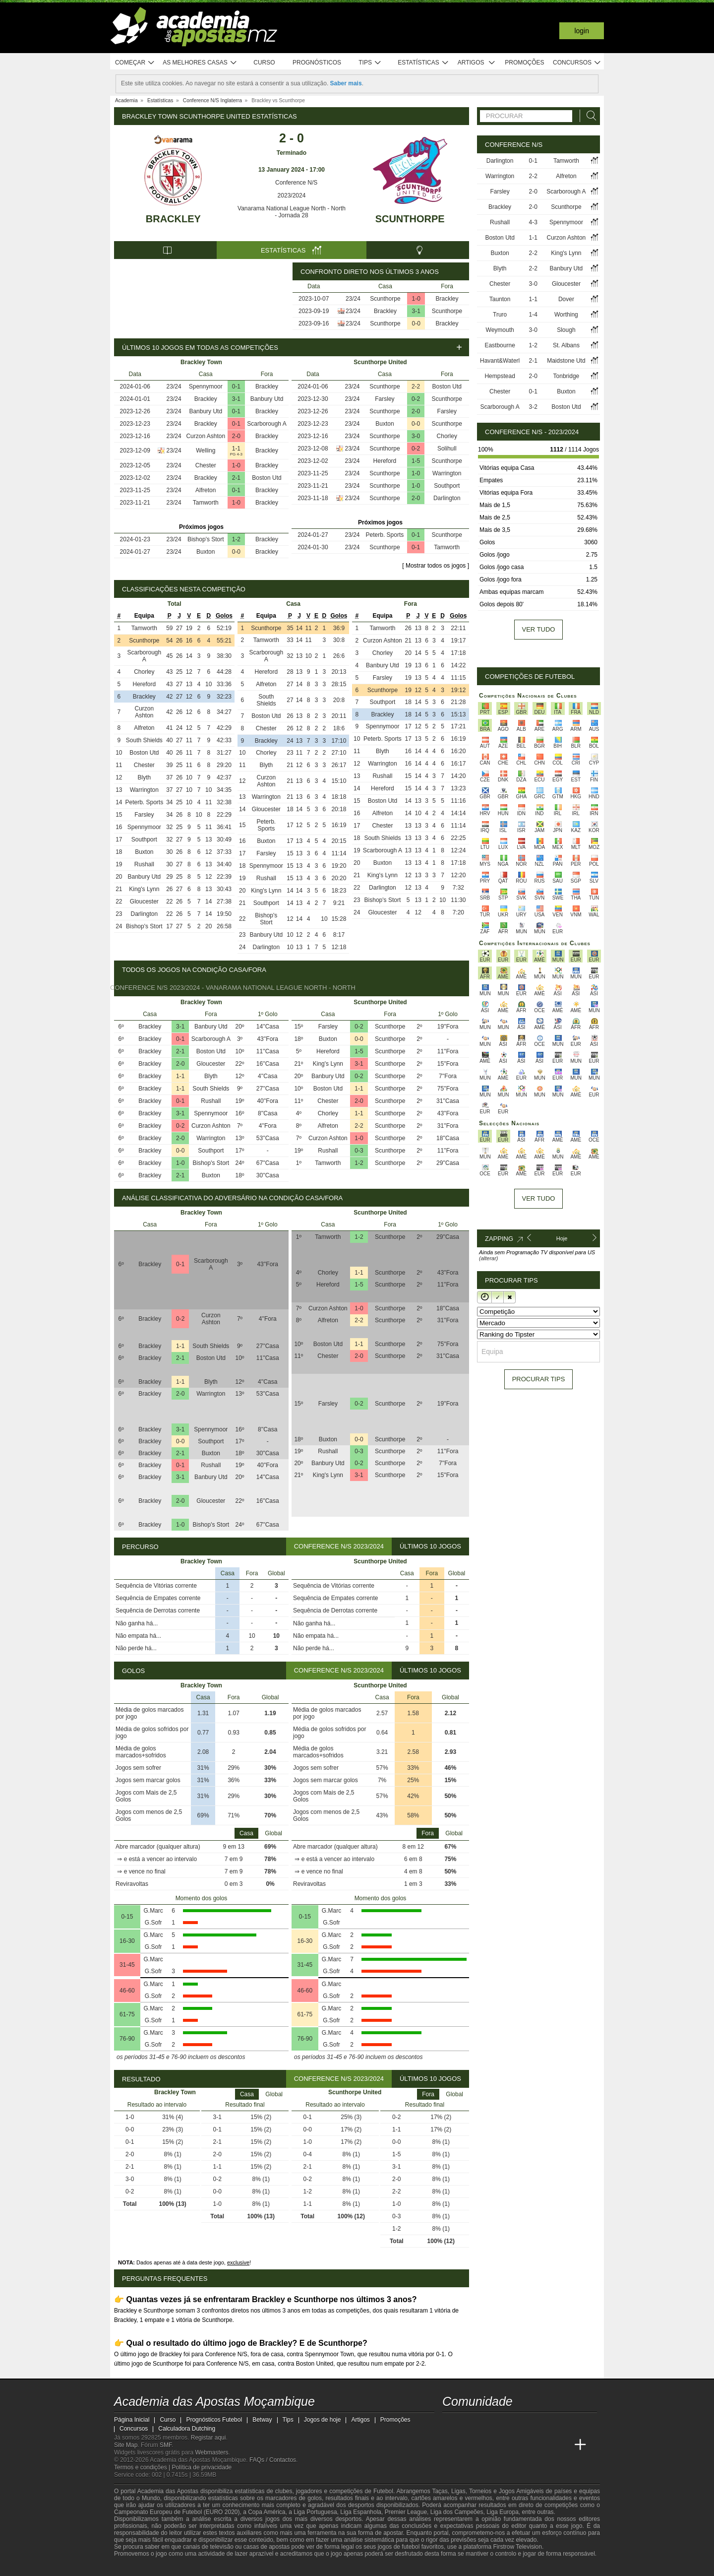 The image size is (714, 2576). Describe the element at coordinates (500, 329) in the screenshot. I see `Weymouth` at that location.